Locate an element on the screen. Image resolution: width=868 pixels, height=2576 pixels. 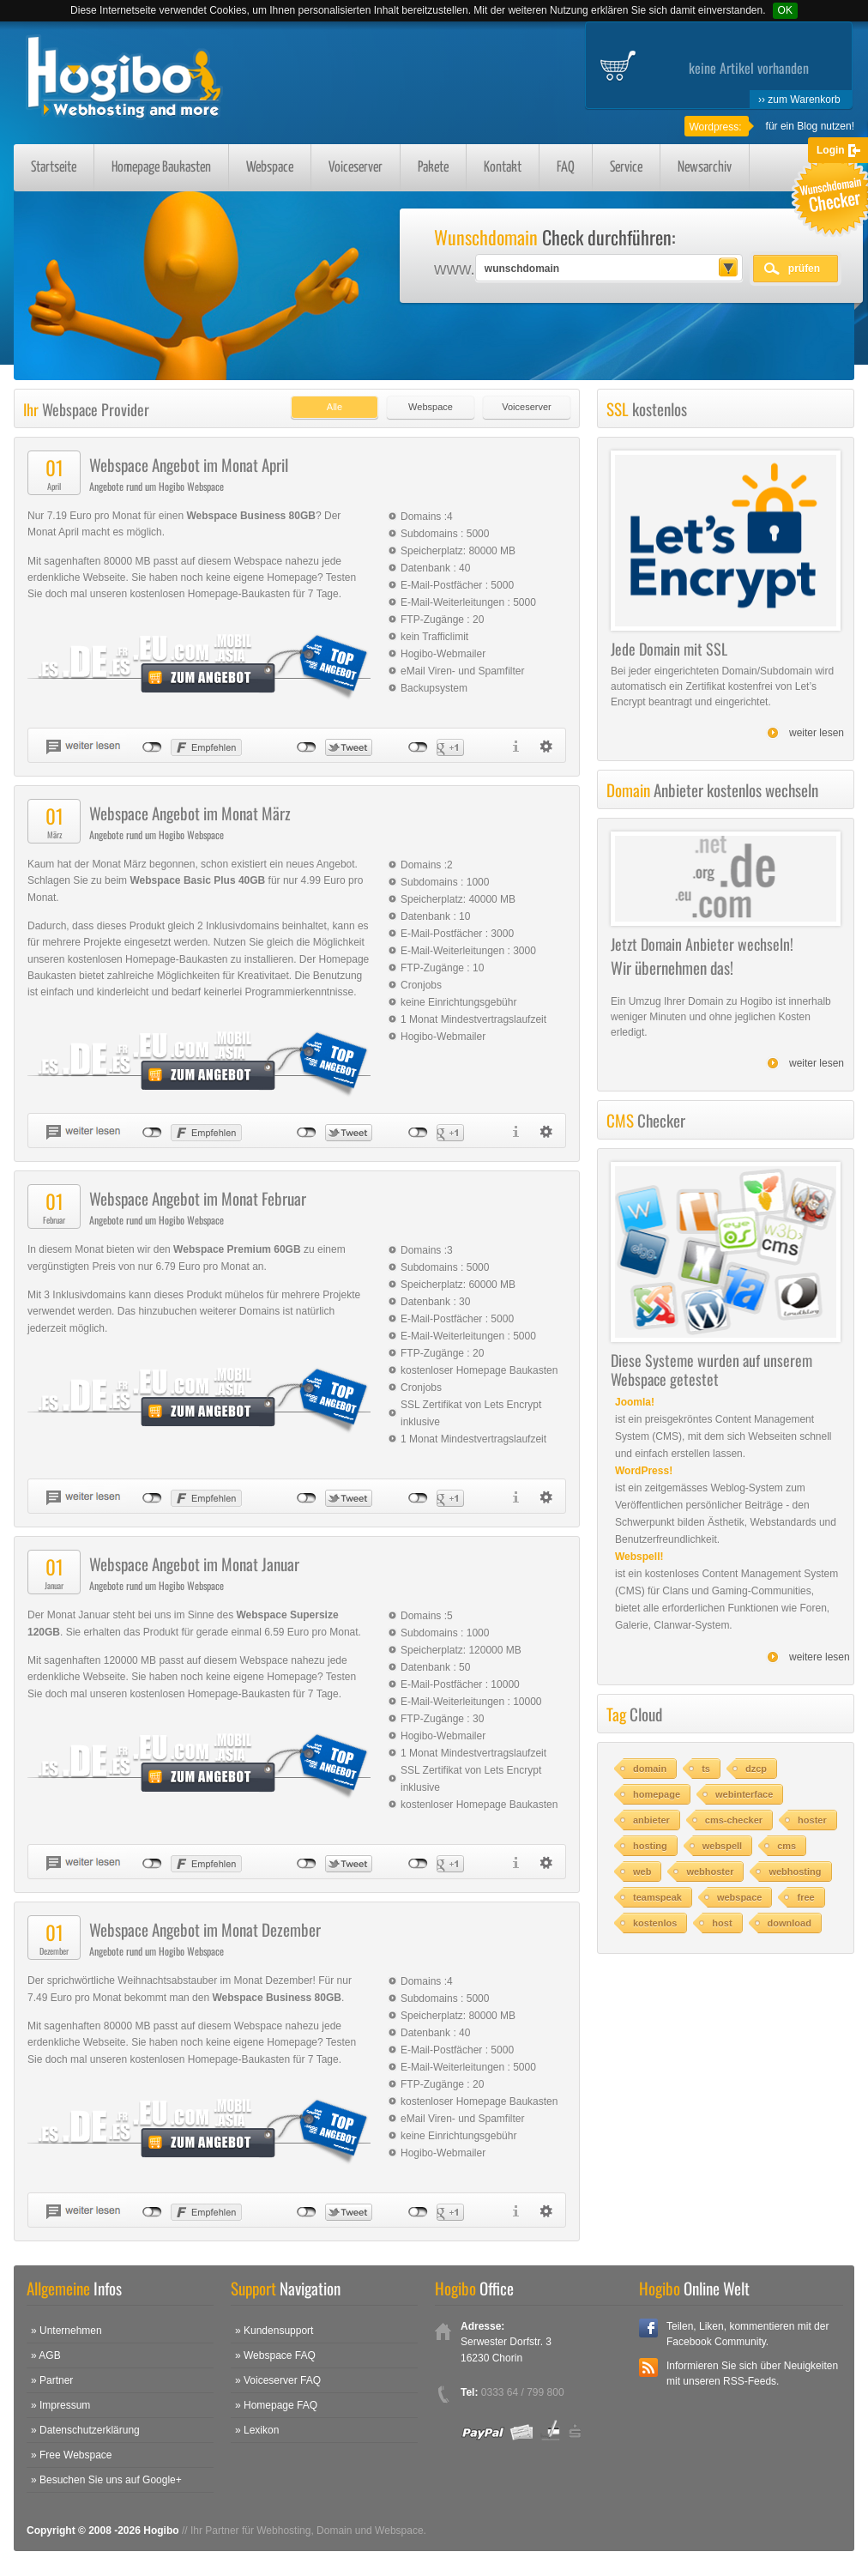
Webspace Angebot im Monat Dezember is located at coordinates (205, 1929).